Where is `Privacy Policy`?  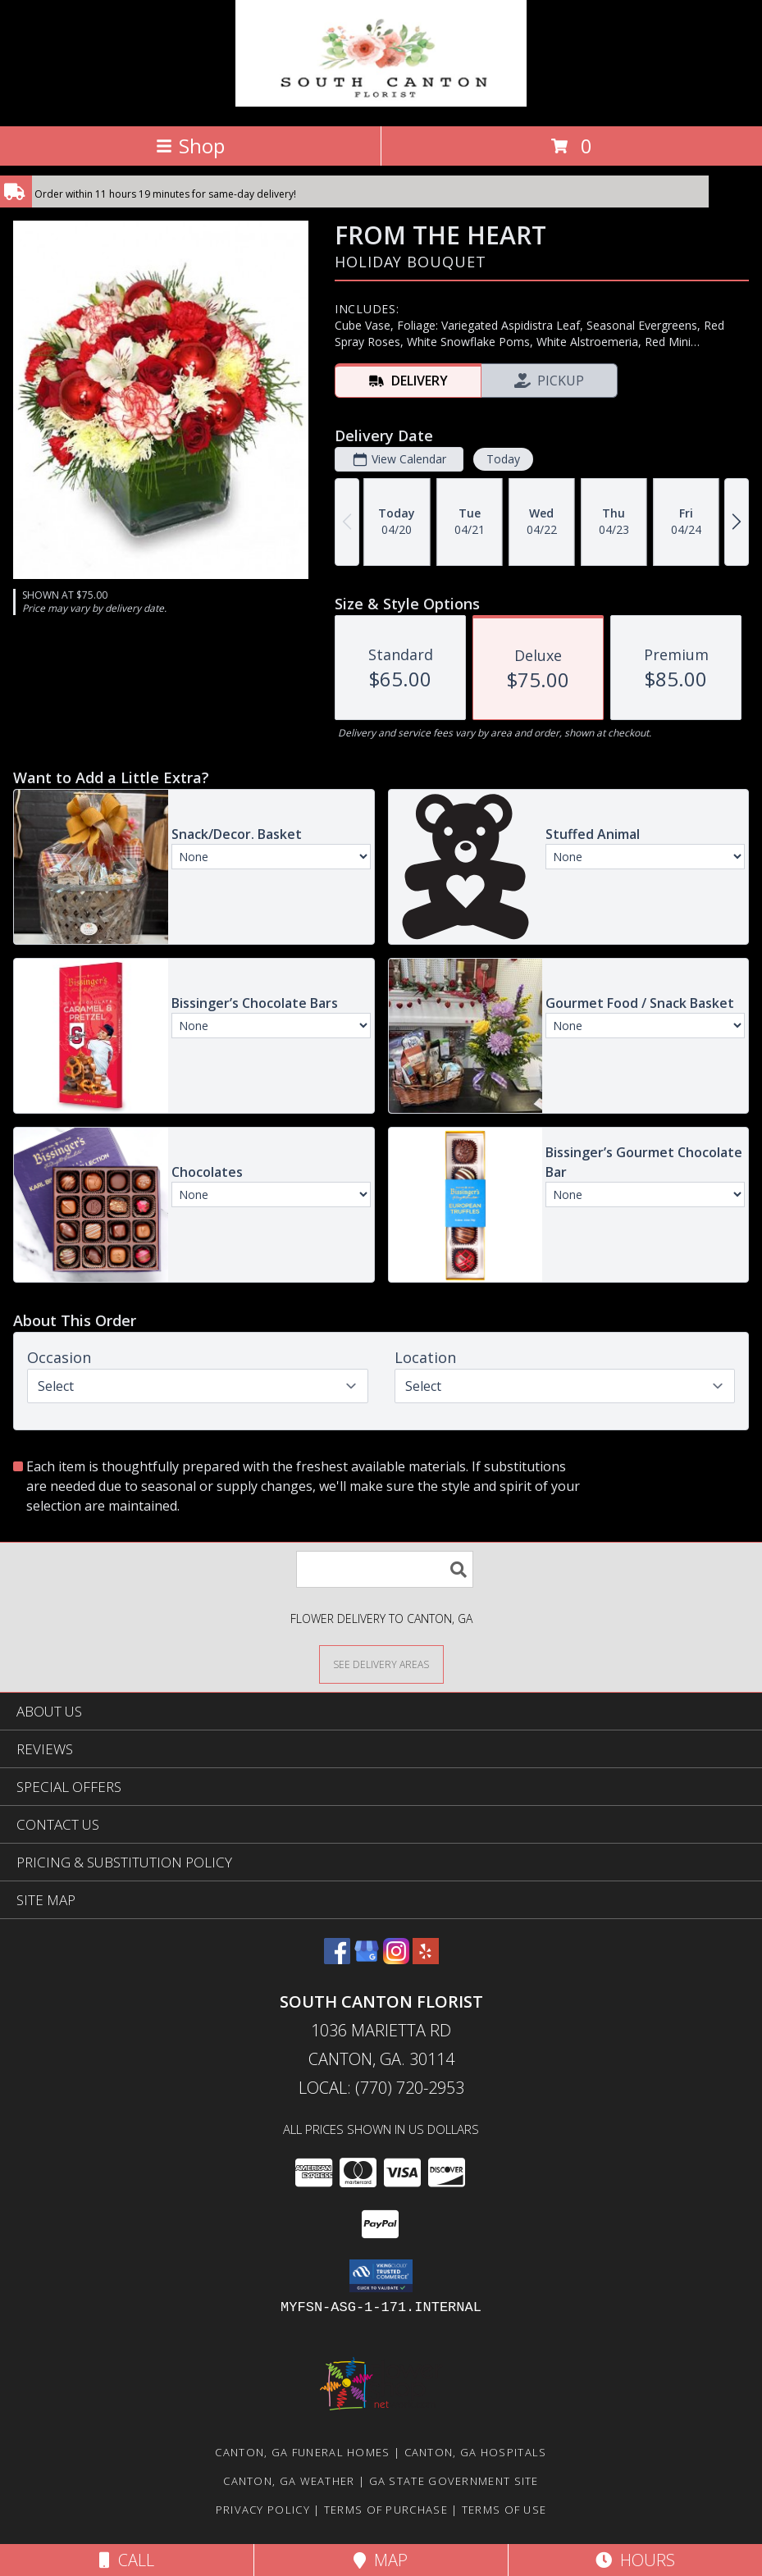
Privacy Policy is located at coordinates (263, 2509).